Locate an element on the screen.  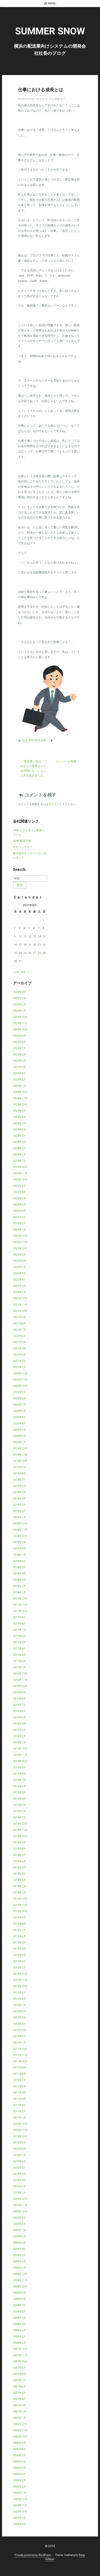
2008年3月 is located at coordinates (19, 2330).